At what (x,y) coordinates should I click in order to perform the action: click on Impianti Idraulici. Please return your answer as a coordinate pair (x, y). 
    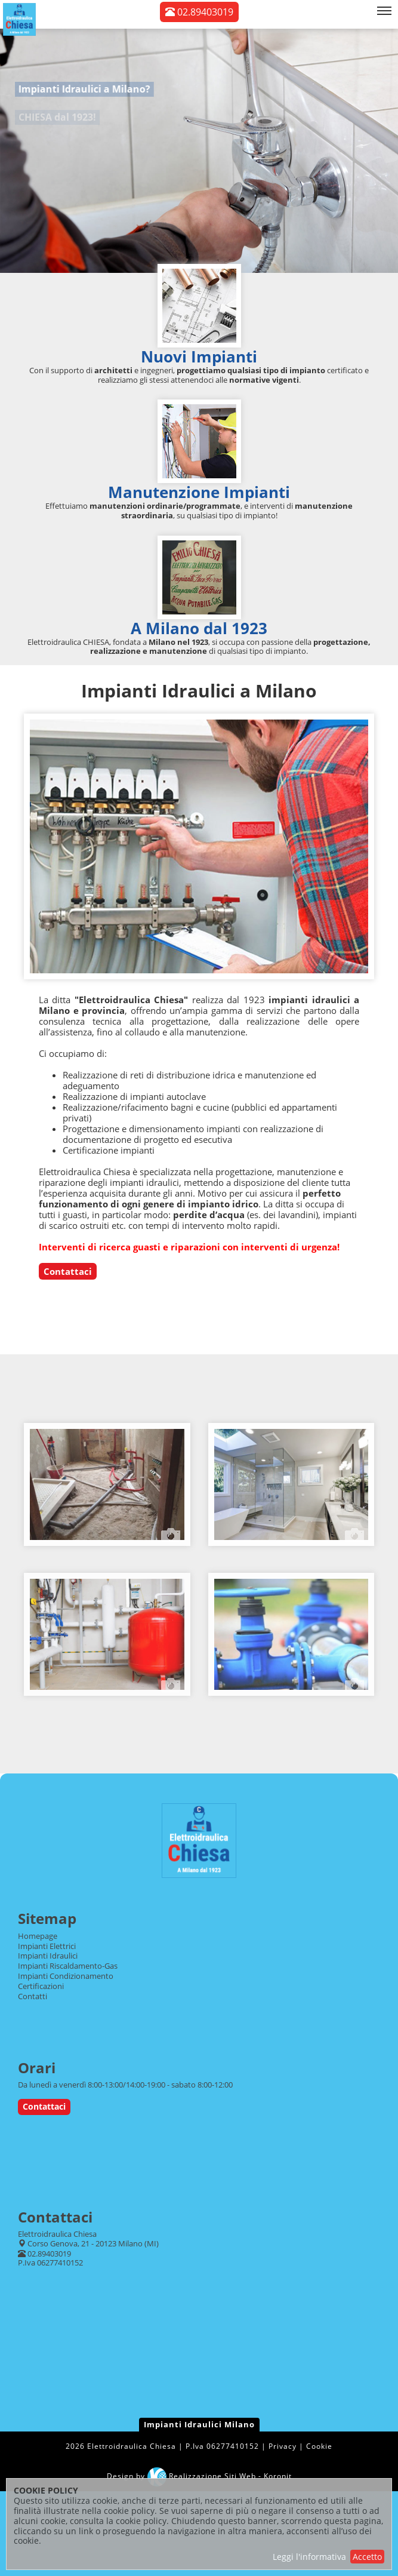
    Looking at the image, I should click on (48, 1955).